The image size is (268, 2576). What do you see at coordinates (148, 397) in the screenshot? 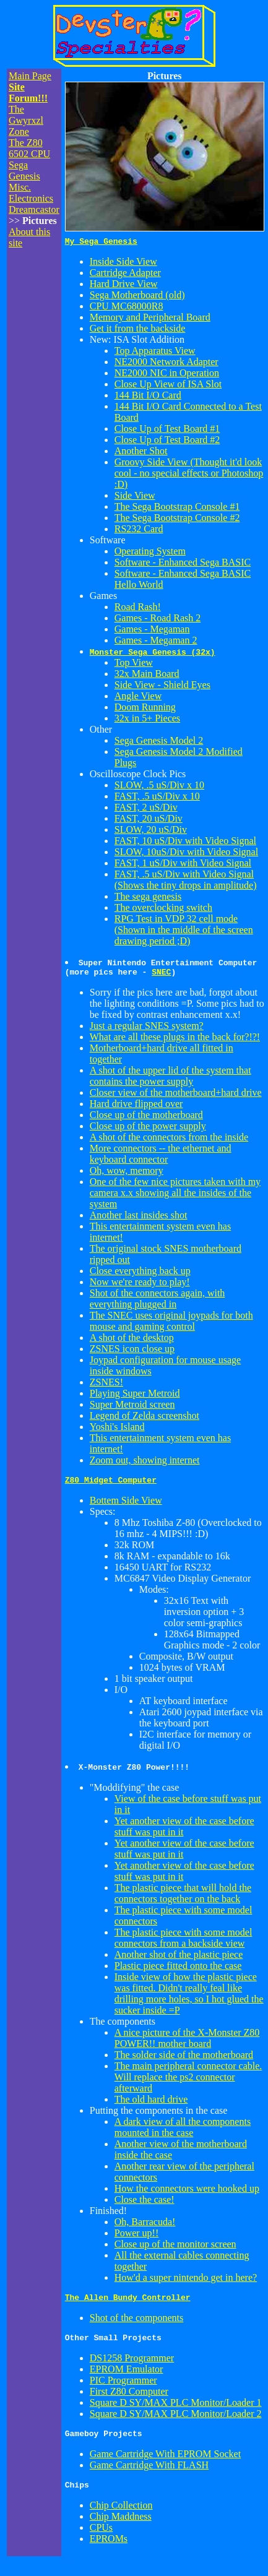
I see `144 Bit I/O Card` at bounding box center [148, 397].